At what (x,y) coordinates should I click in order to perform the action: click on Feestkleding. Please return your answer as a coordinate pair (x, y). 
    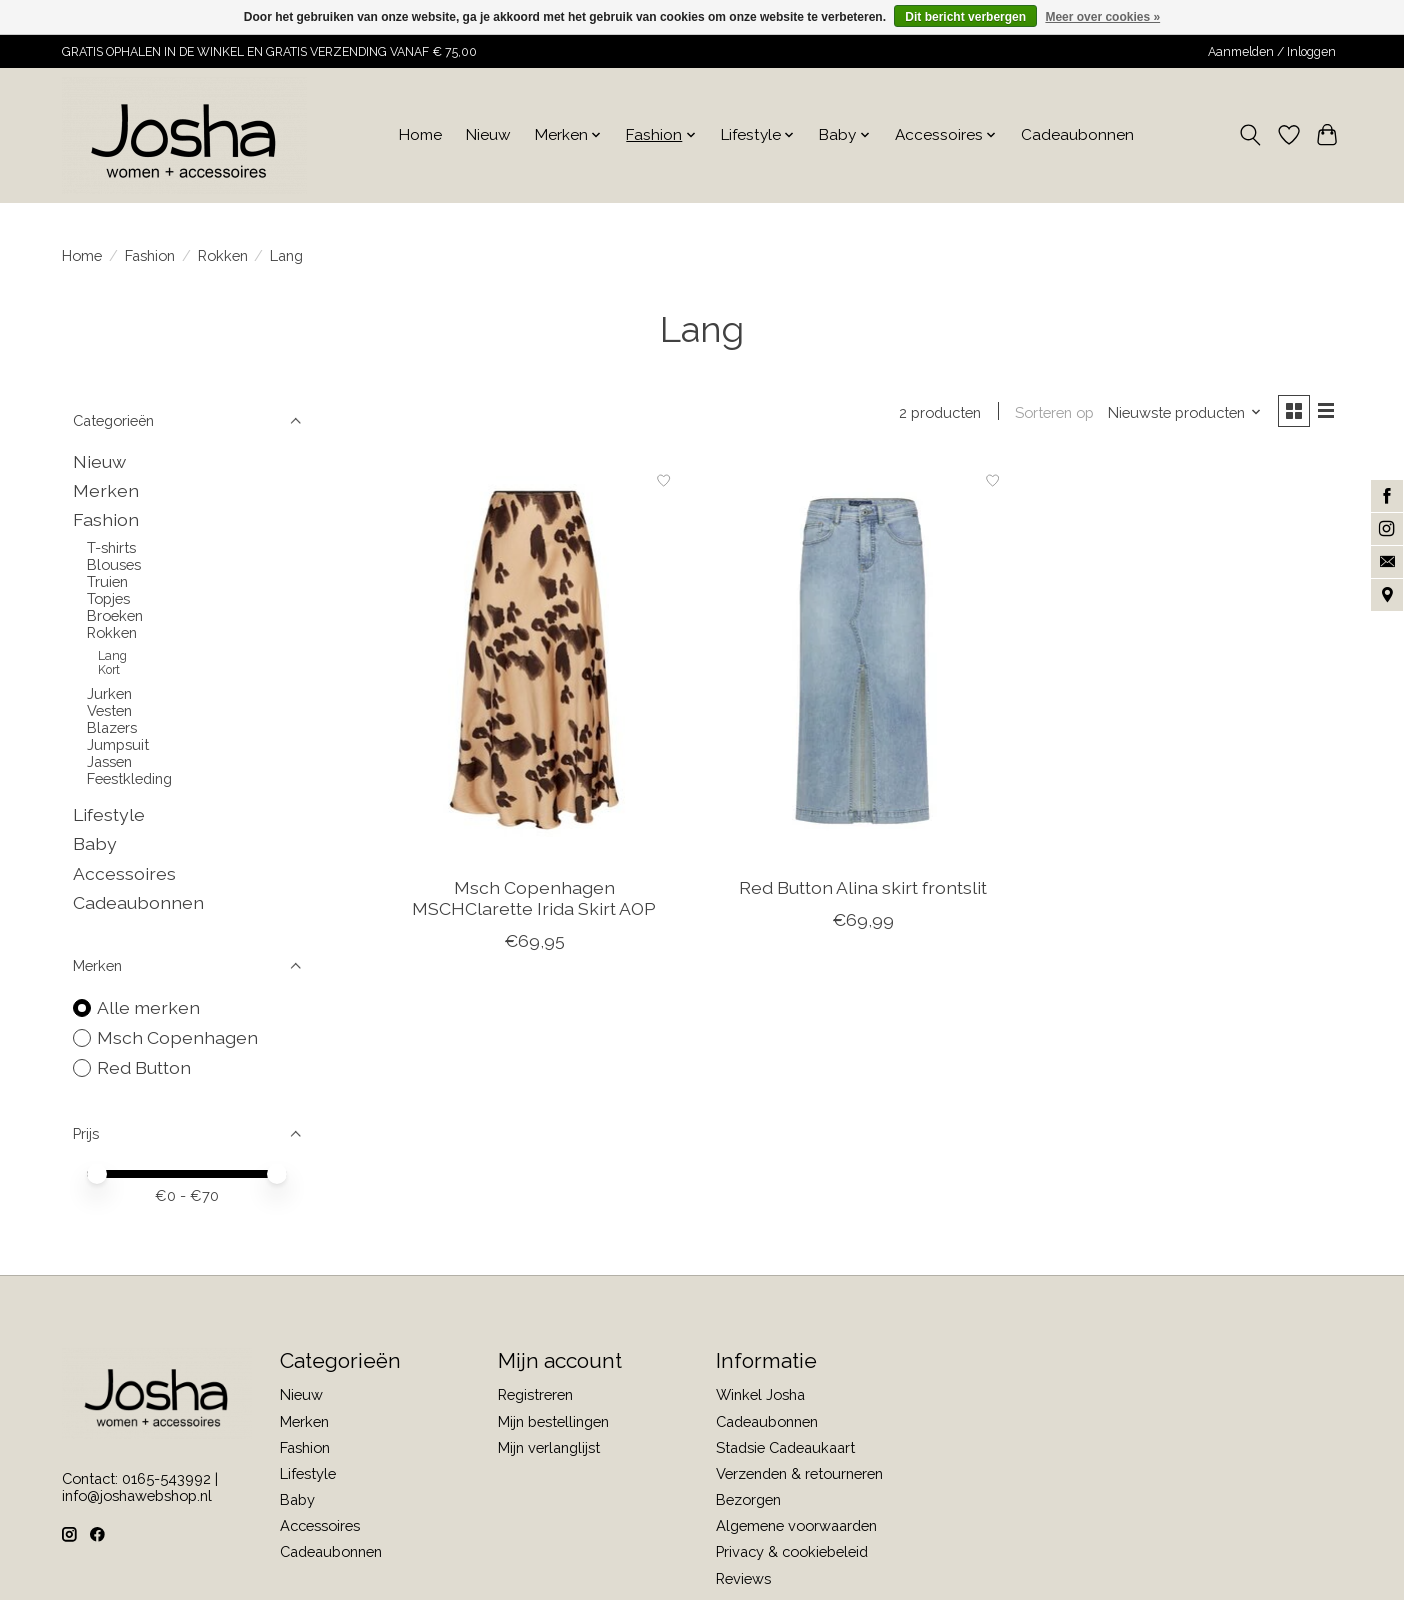
    Looking at the image, I should click on (129, 778).